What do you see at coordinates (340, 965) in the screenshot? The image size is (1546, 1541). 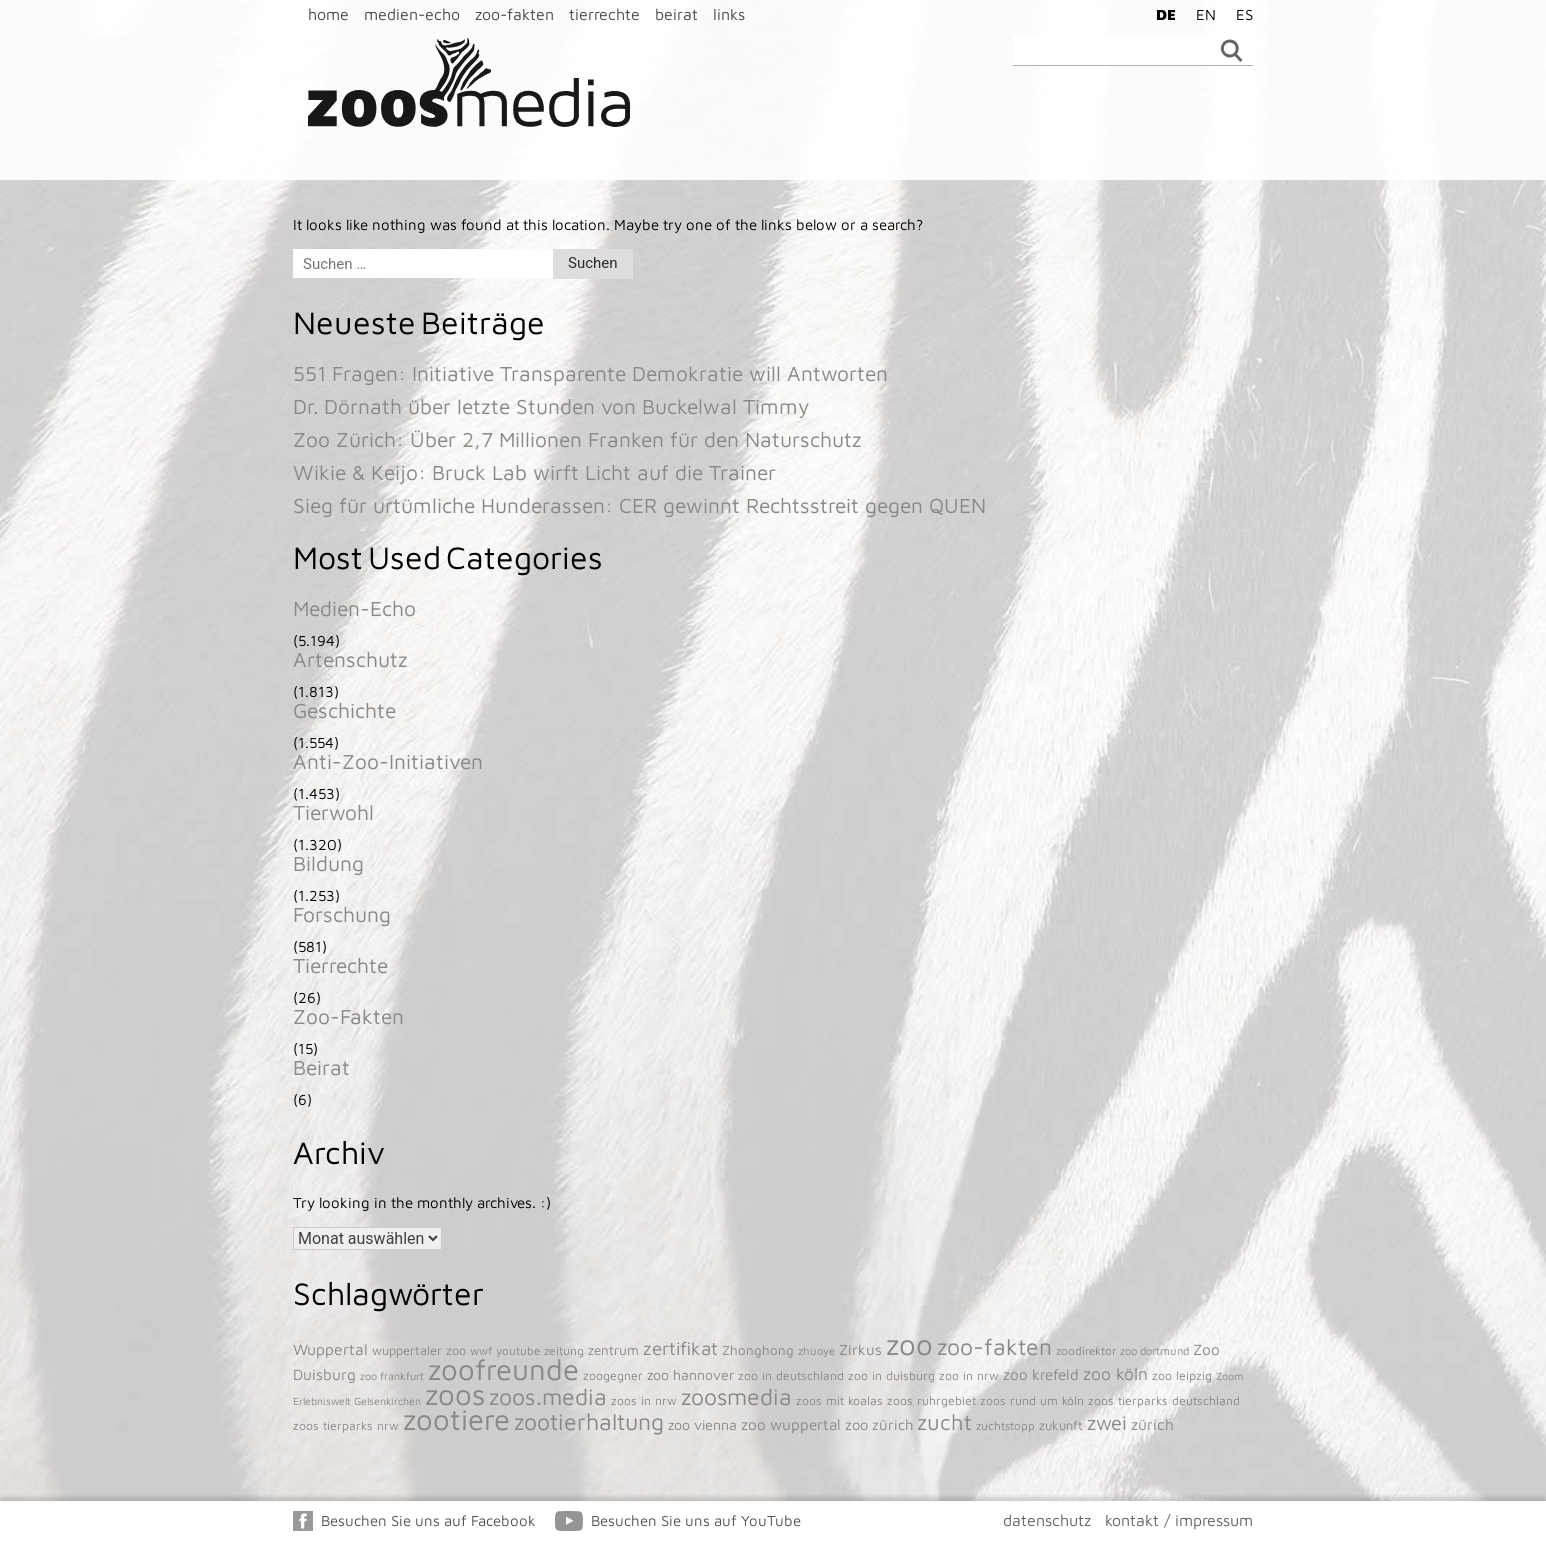 I see `Tierrechte` at bounding box center [340, 965].